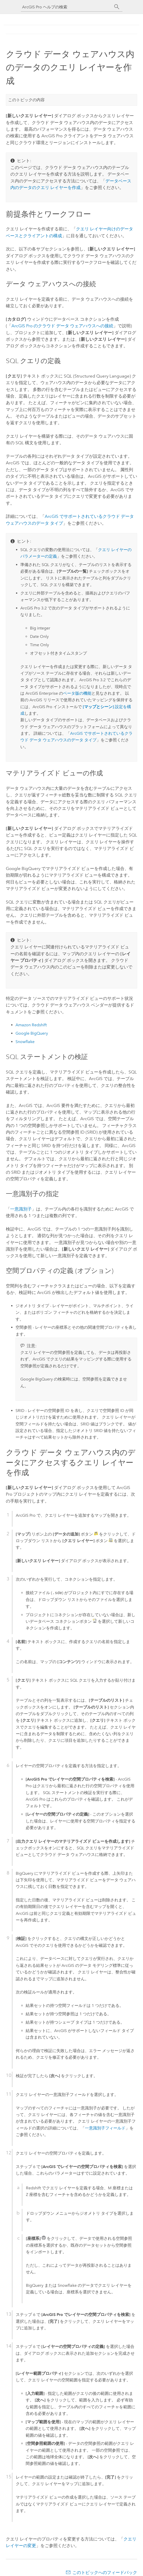 This screenshot has height=2576, width=143. What do you see at coordinates (116, 6) in the screenshot?
I see `[サーチ]` at bounding box center [116, 6].